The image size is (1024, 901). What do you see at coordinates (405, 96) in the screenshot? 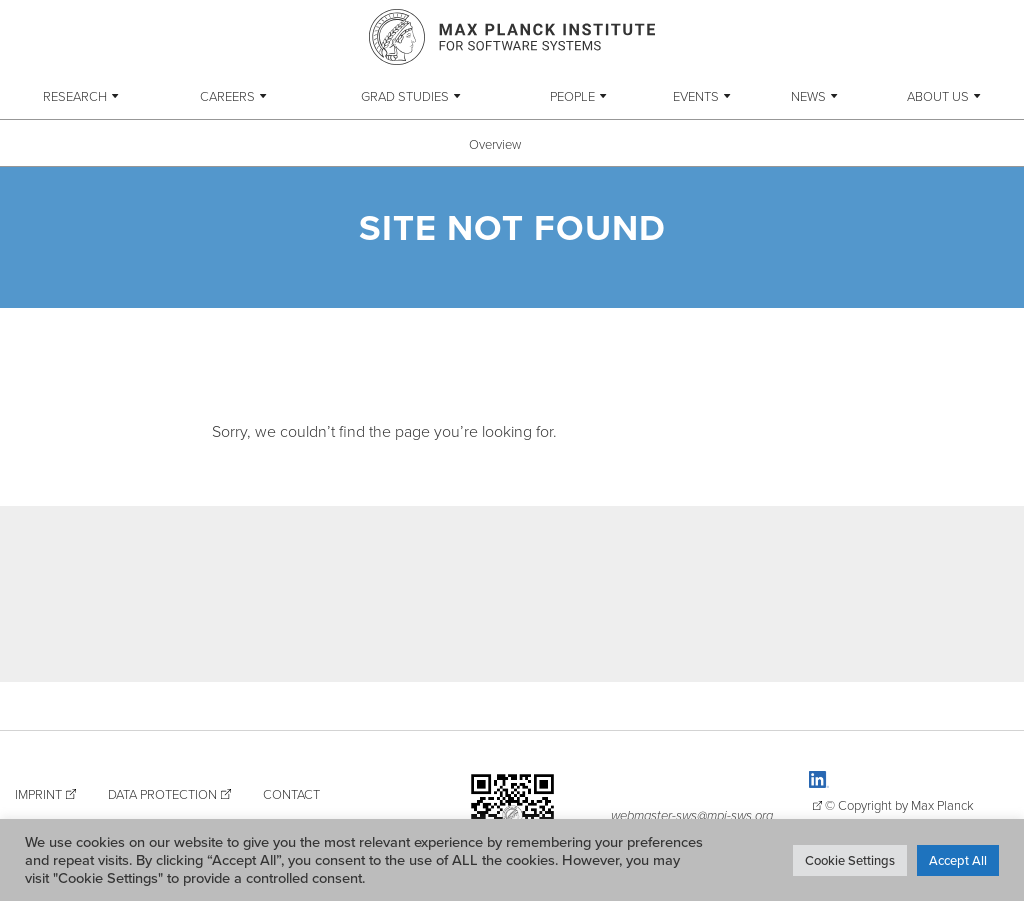
I see `Grad Studies` at bounding box center [405, 96].